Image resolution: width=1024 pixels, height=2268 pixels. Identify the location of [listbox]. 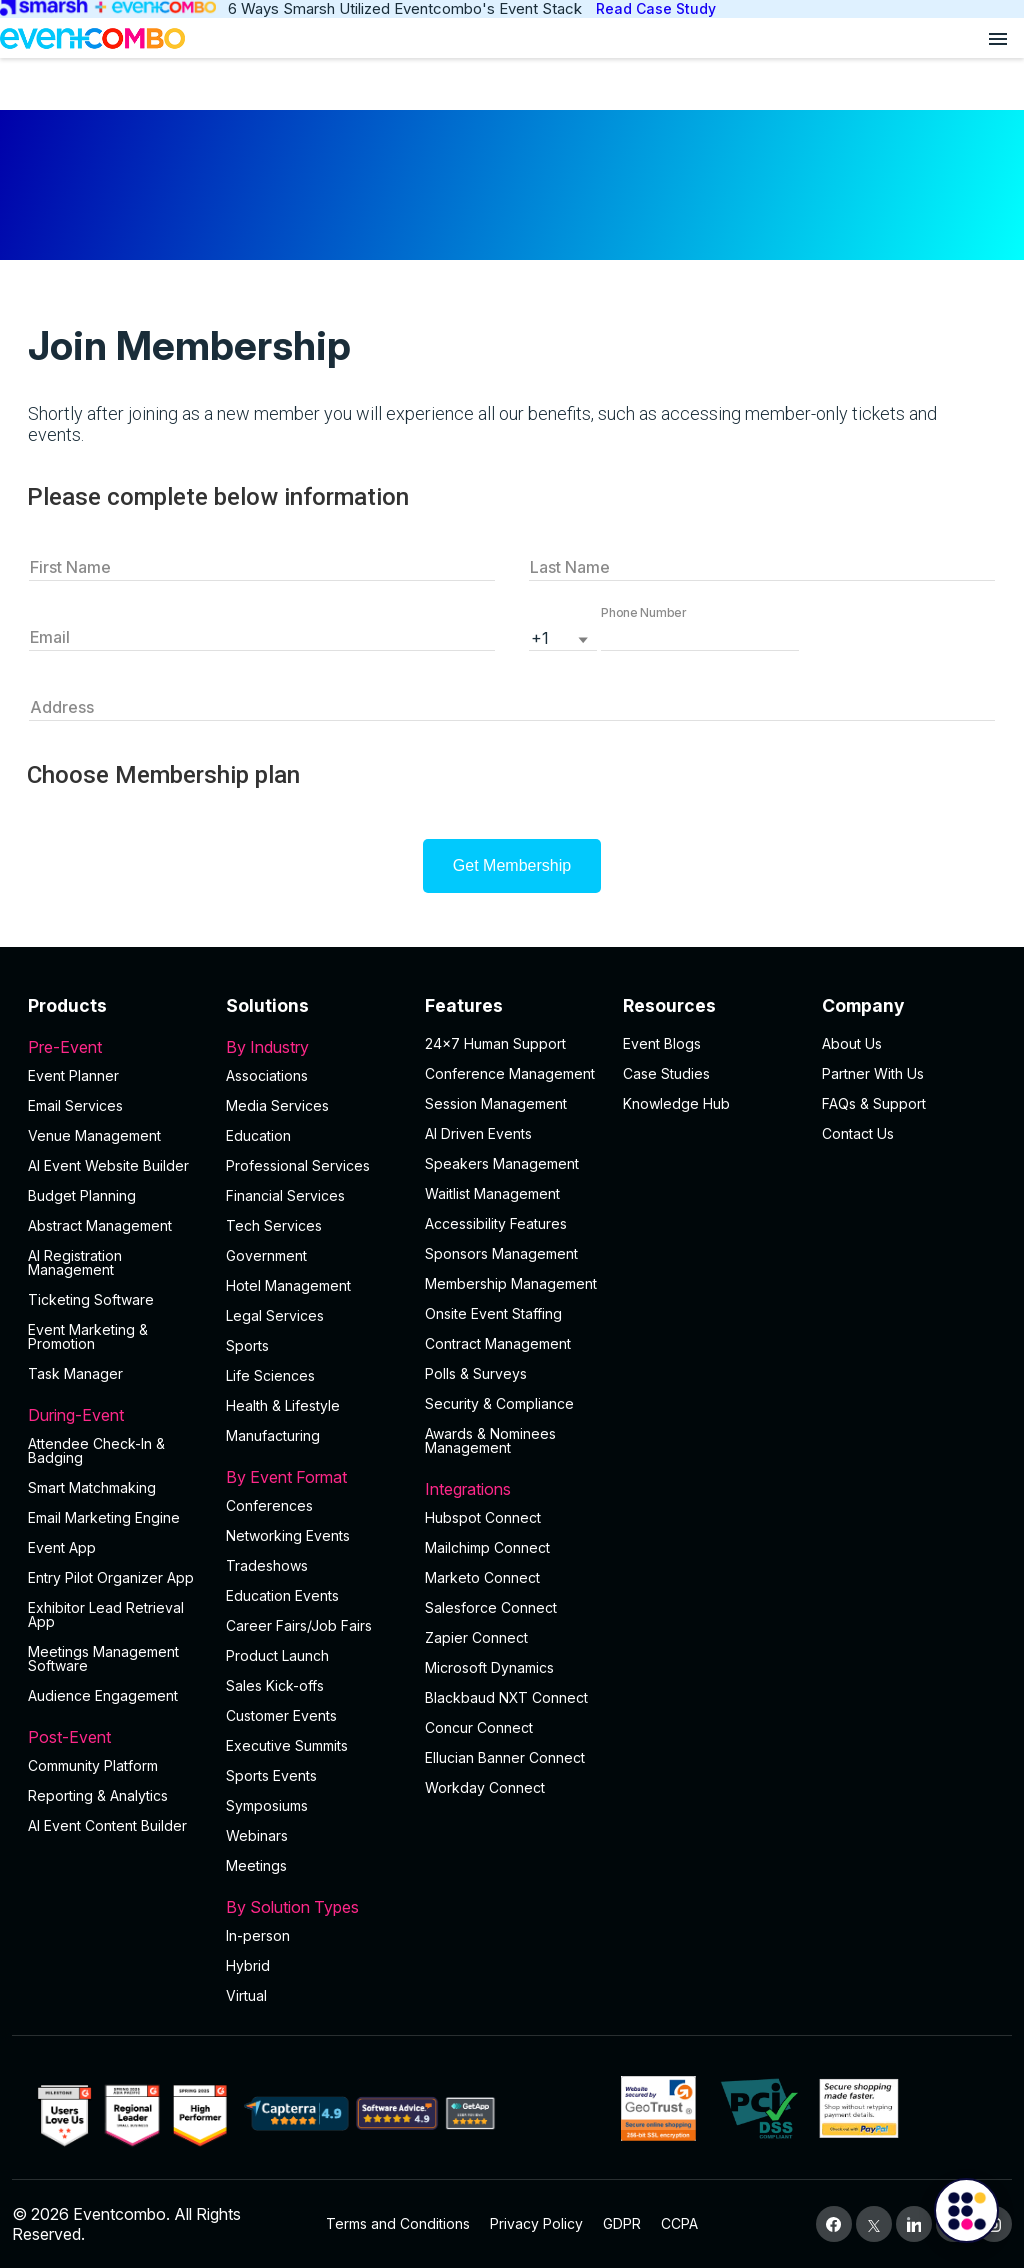
(563, 636).